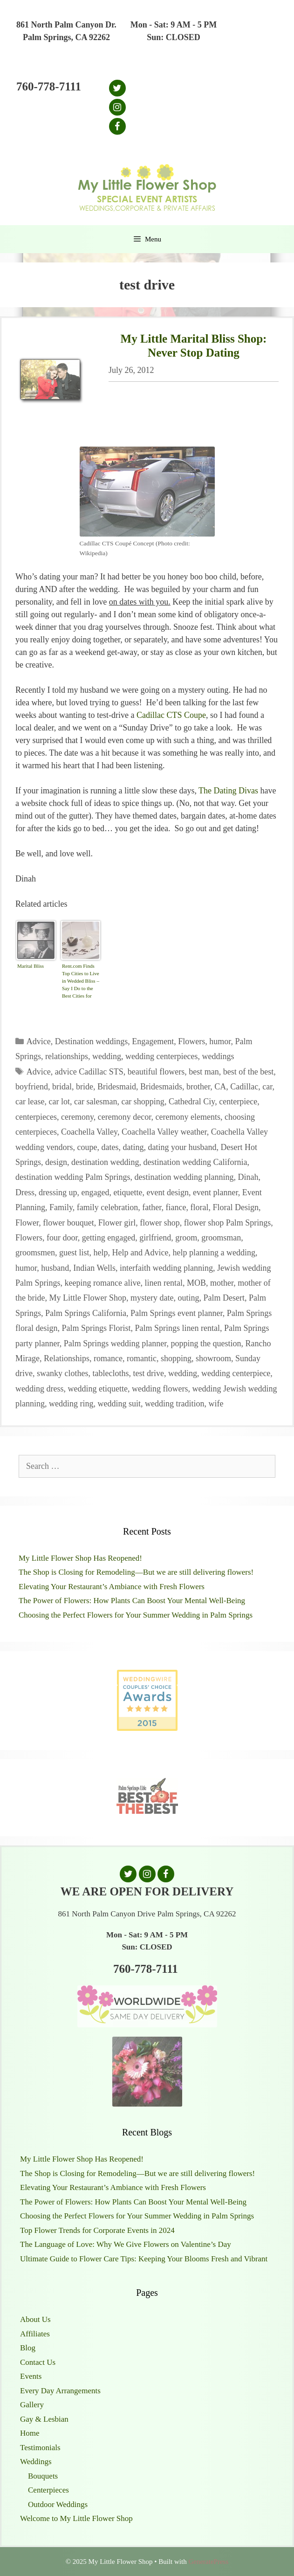  What do you see at coordinates (109, 1147) in the screenshot?
I see `dates` at bounding box center [109, 1147].